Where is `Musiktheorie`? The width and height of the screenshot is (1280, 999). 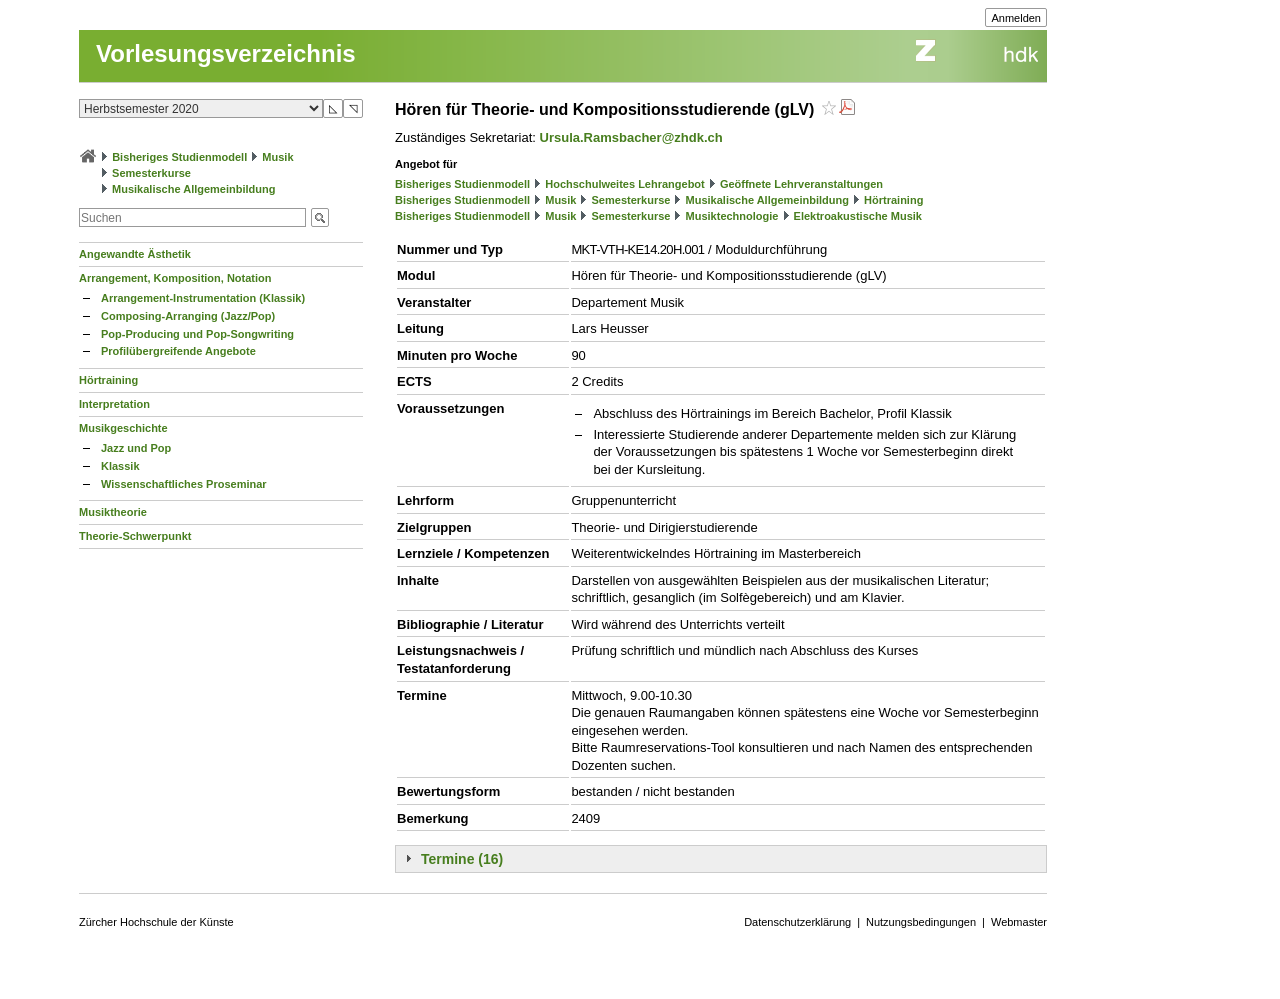 Musiktheorie is located at coordinates (113, 512).